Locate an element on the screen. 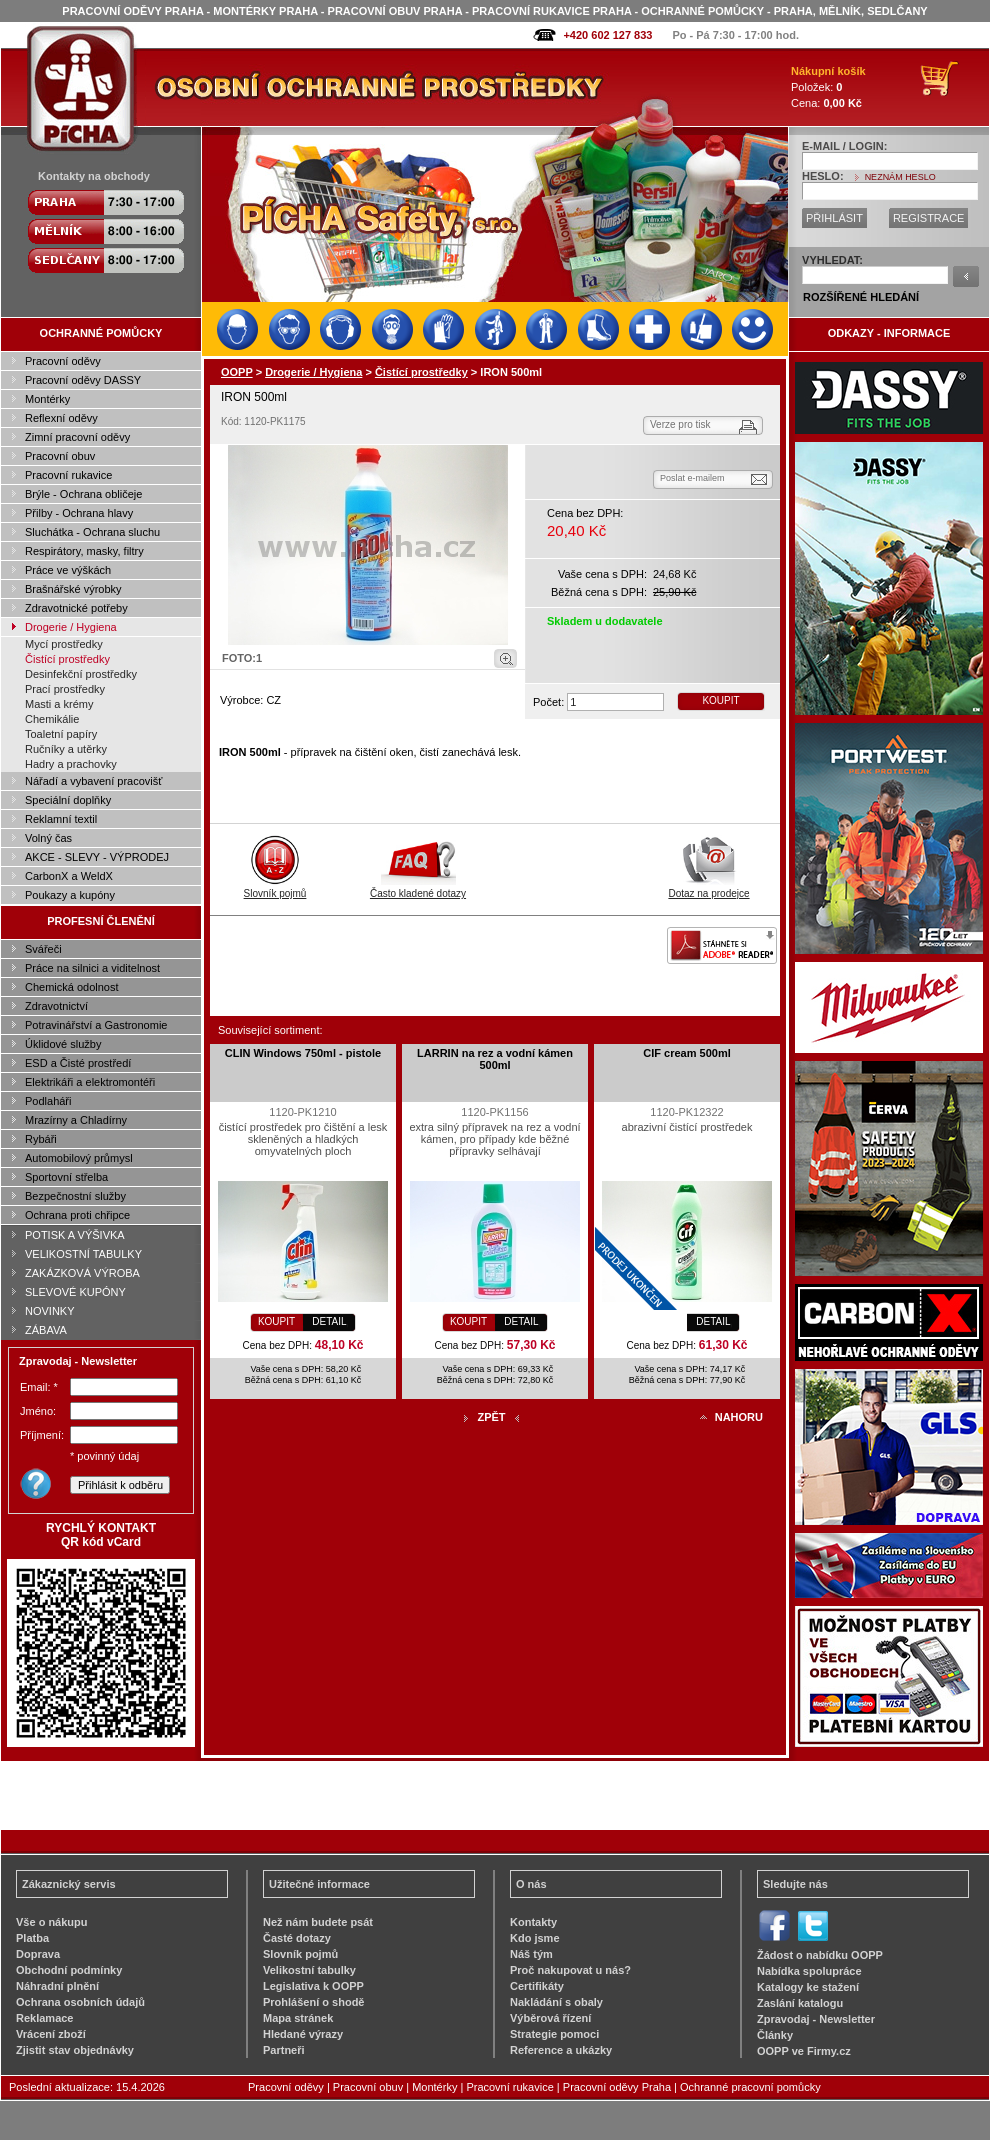 The height and width of the screenshot is (2140, 990). Časté dotazy is located at coordinates (297, 1938).